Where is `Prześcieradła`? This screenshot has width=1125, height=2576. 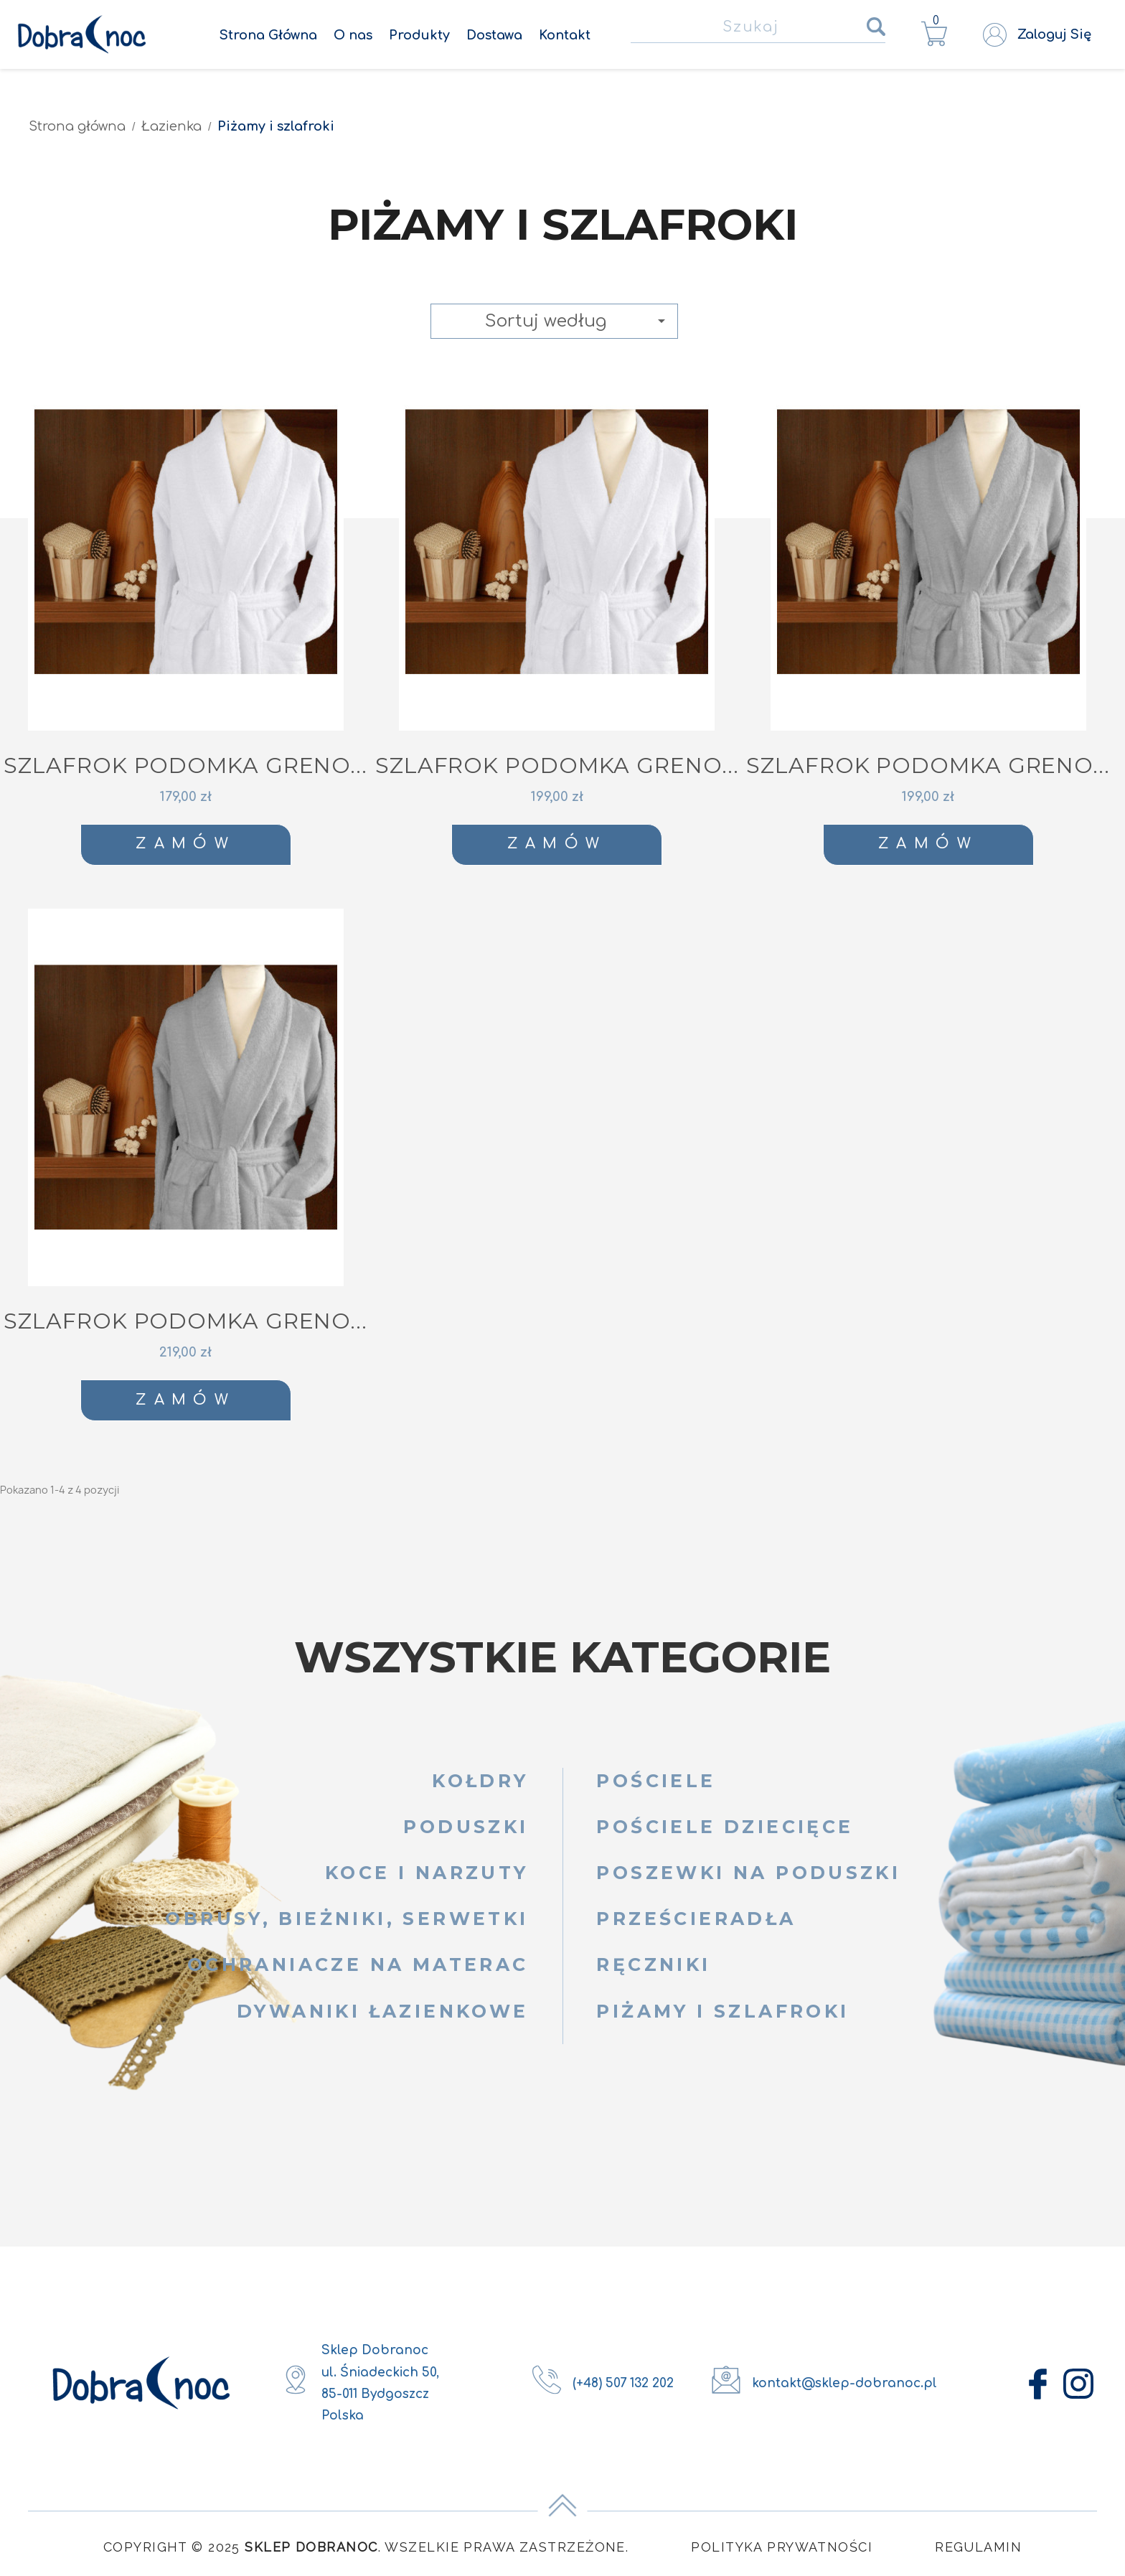
Prześcieradła is located at coordinates (696, 1918).